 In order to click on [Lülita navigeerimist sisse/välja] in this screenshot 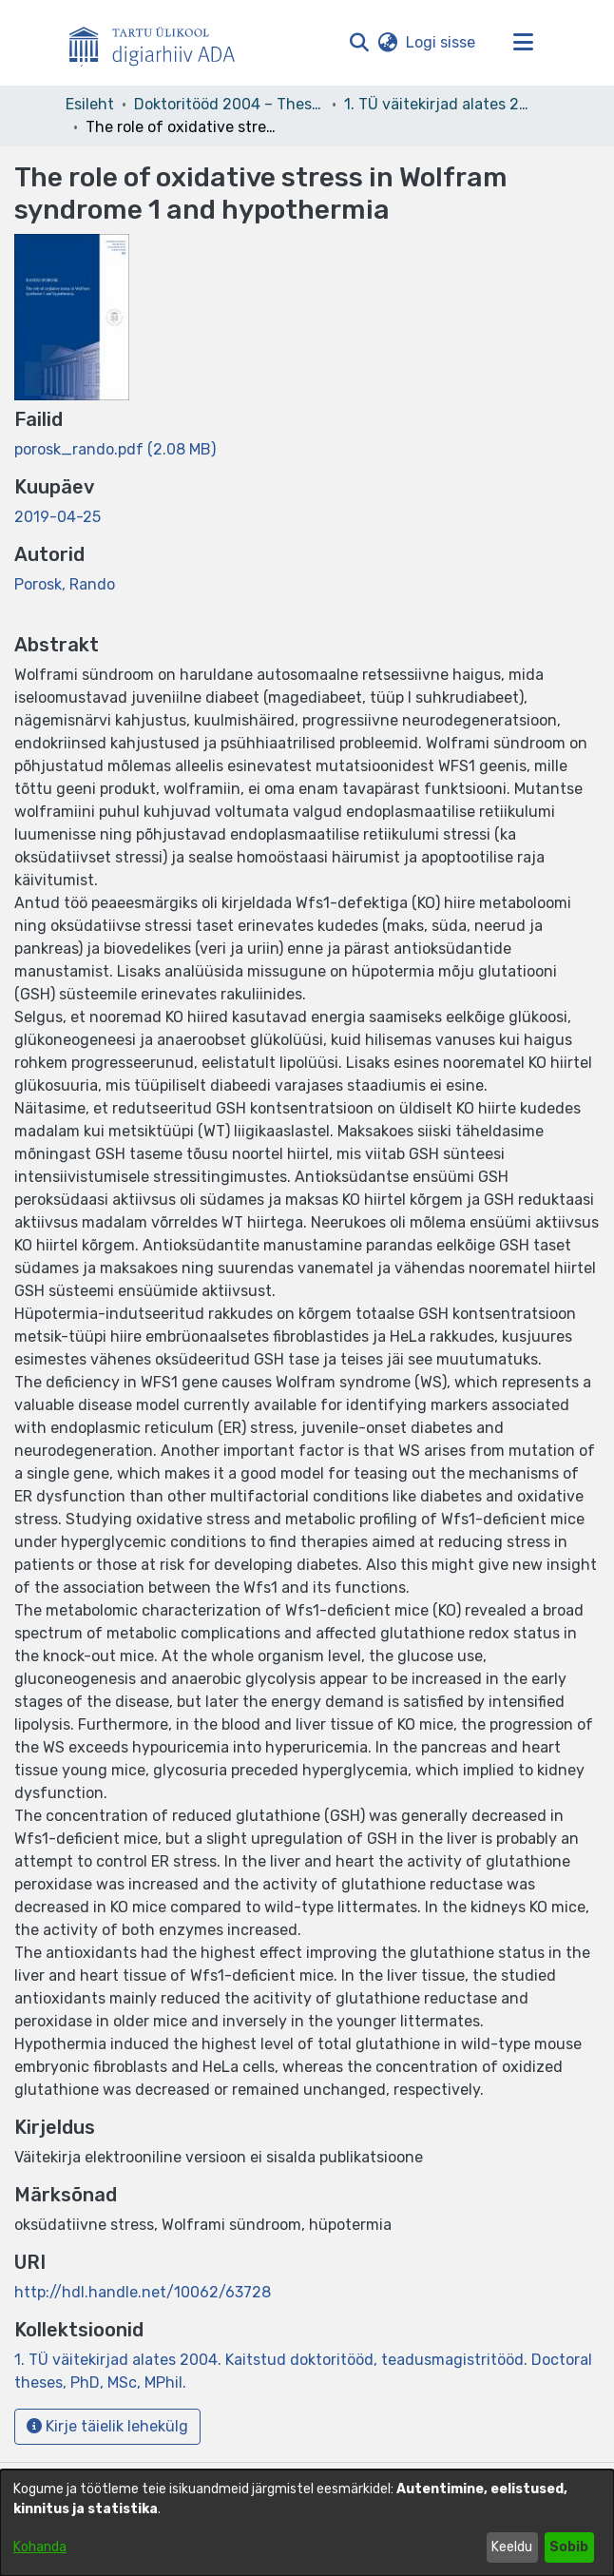, I will do `click(522, 43)`.